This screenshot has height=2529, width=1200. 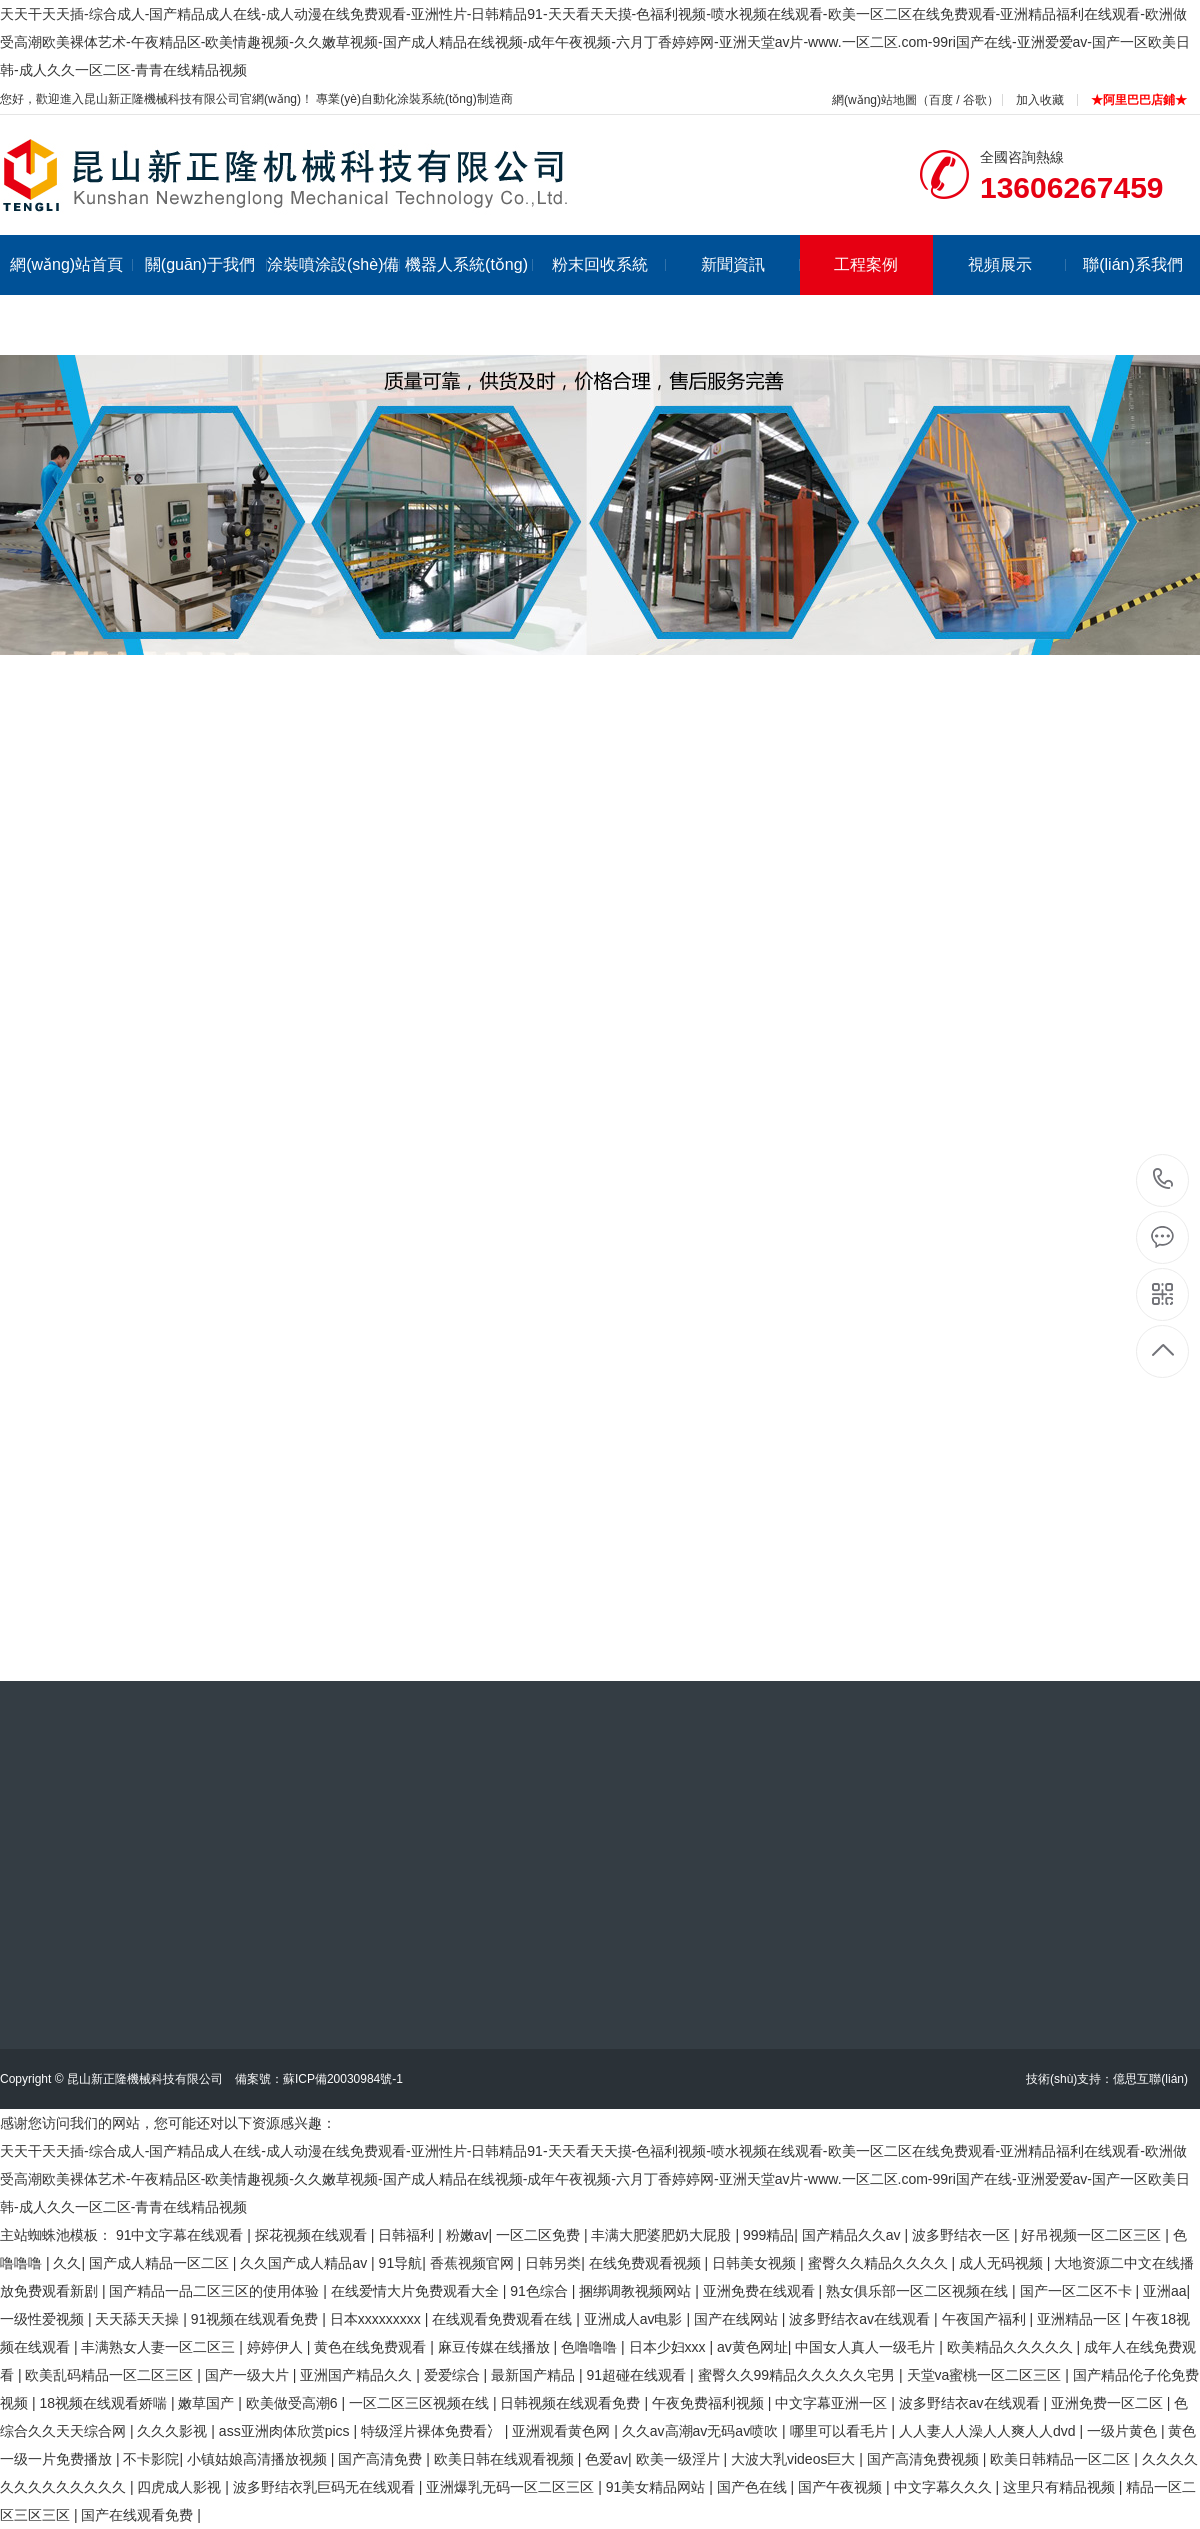 I want to click on 91中文字幕在线观看, so click(x=181, y=2235).